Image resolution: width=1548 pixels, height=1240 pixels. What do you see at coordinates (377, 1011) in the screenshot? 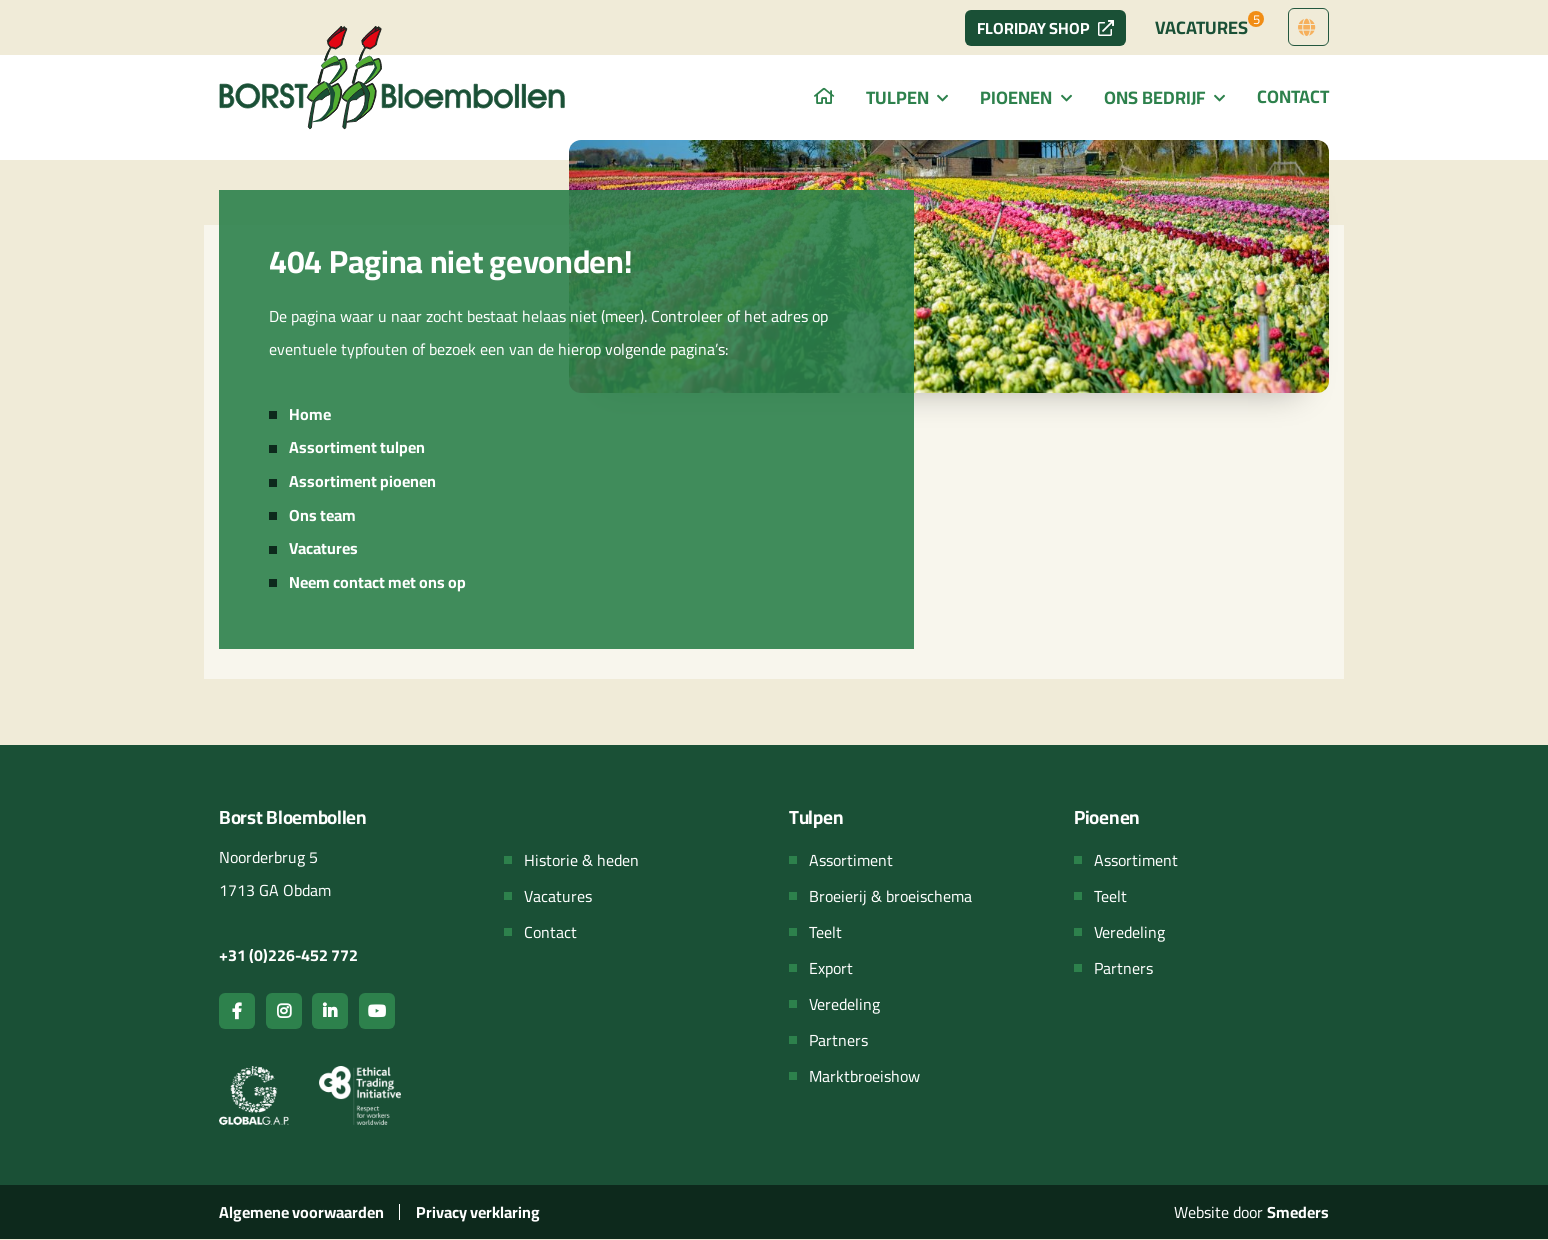
I see `[Open de youtube pagina van Borst bloembollen]` at bounding box center [377, 1011].